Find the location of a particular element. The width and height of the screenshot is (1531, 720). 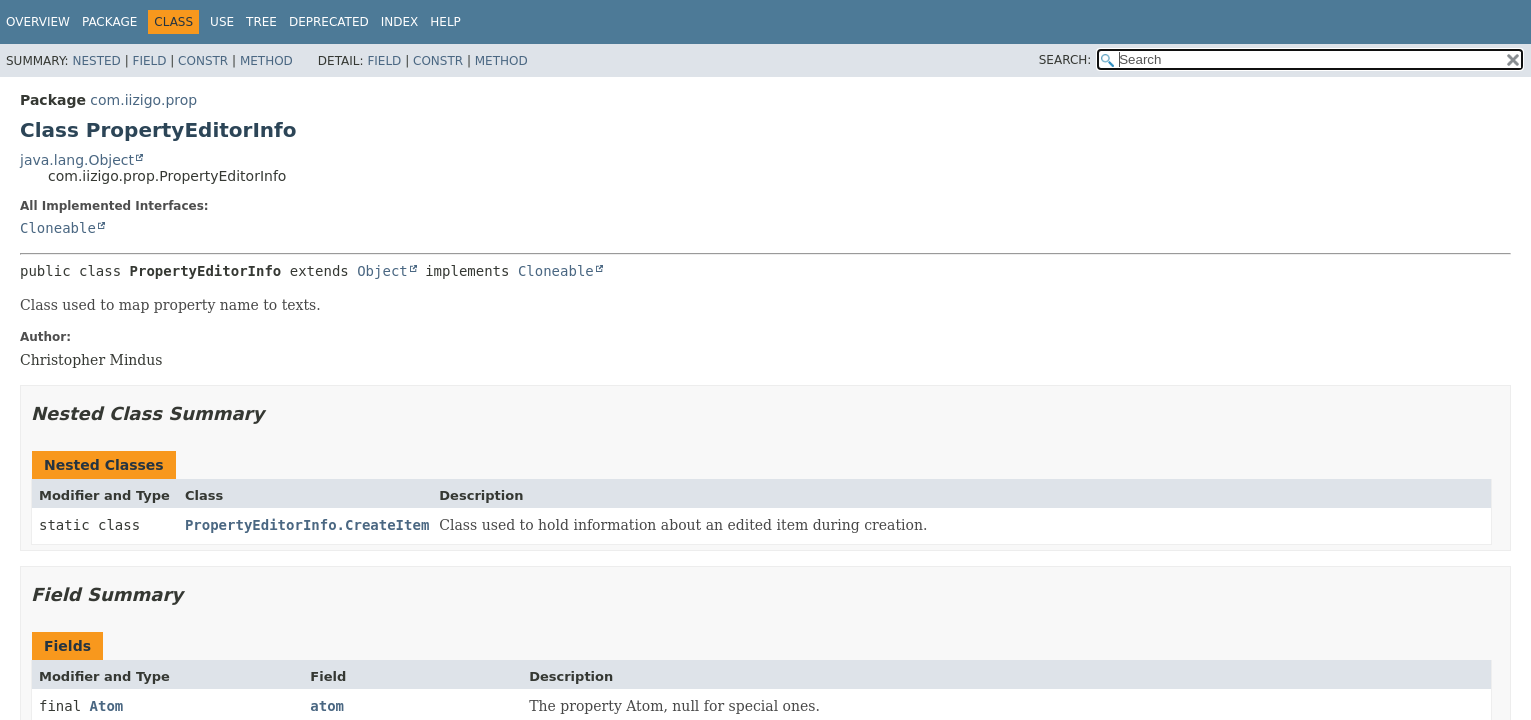

Field is located at coordinates (149, 61).